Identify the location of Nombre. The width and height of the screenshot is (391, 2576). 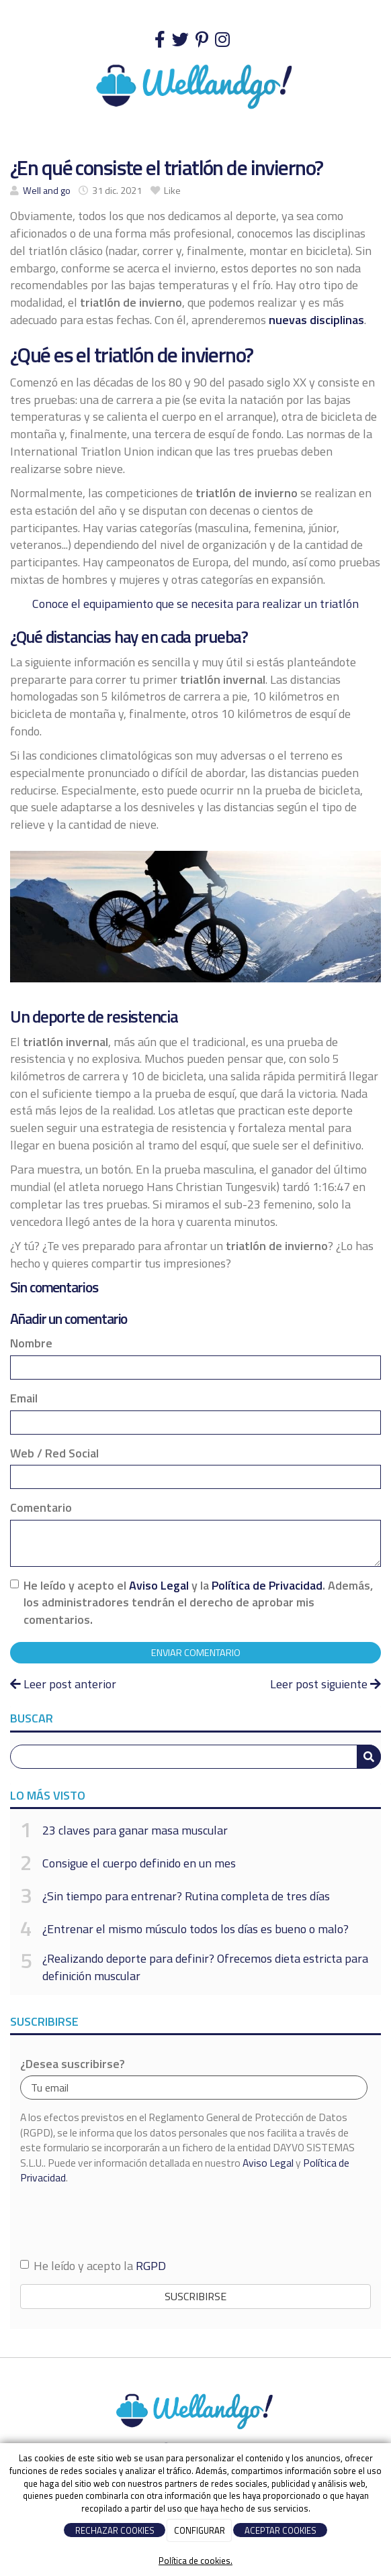
(31, 1343).